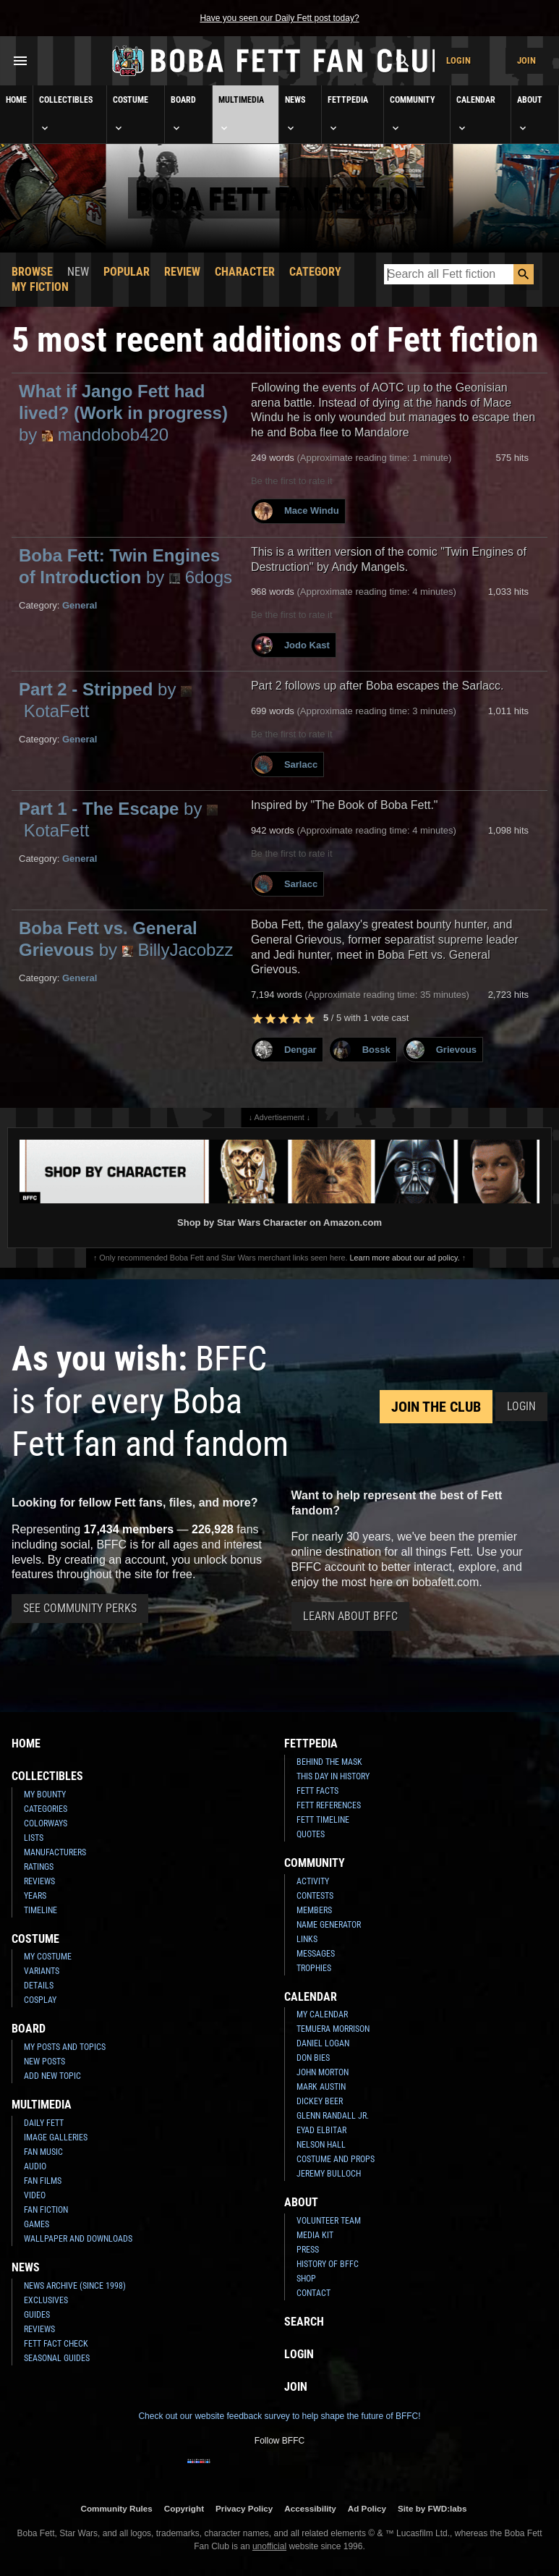 This screenshot has width=559, height=2576. Describe the element at coordinates (57, 2358) in the screenshot. I see `Seasonal Guides` at that location.